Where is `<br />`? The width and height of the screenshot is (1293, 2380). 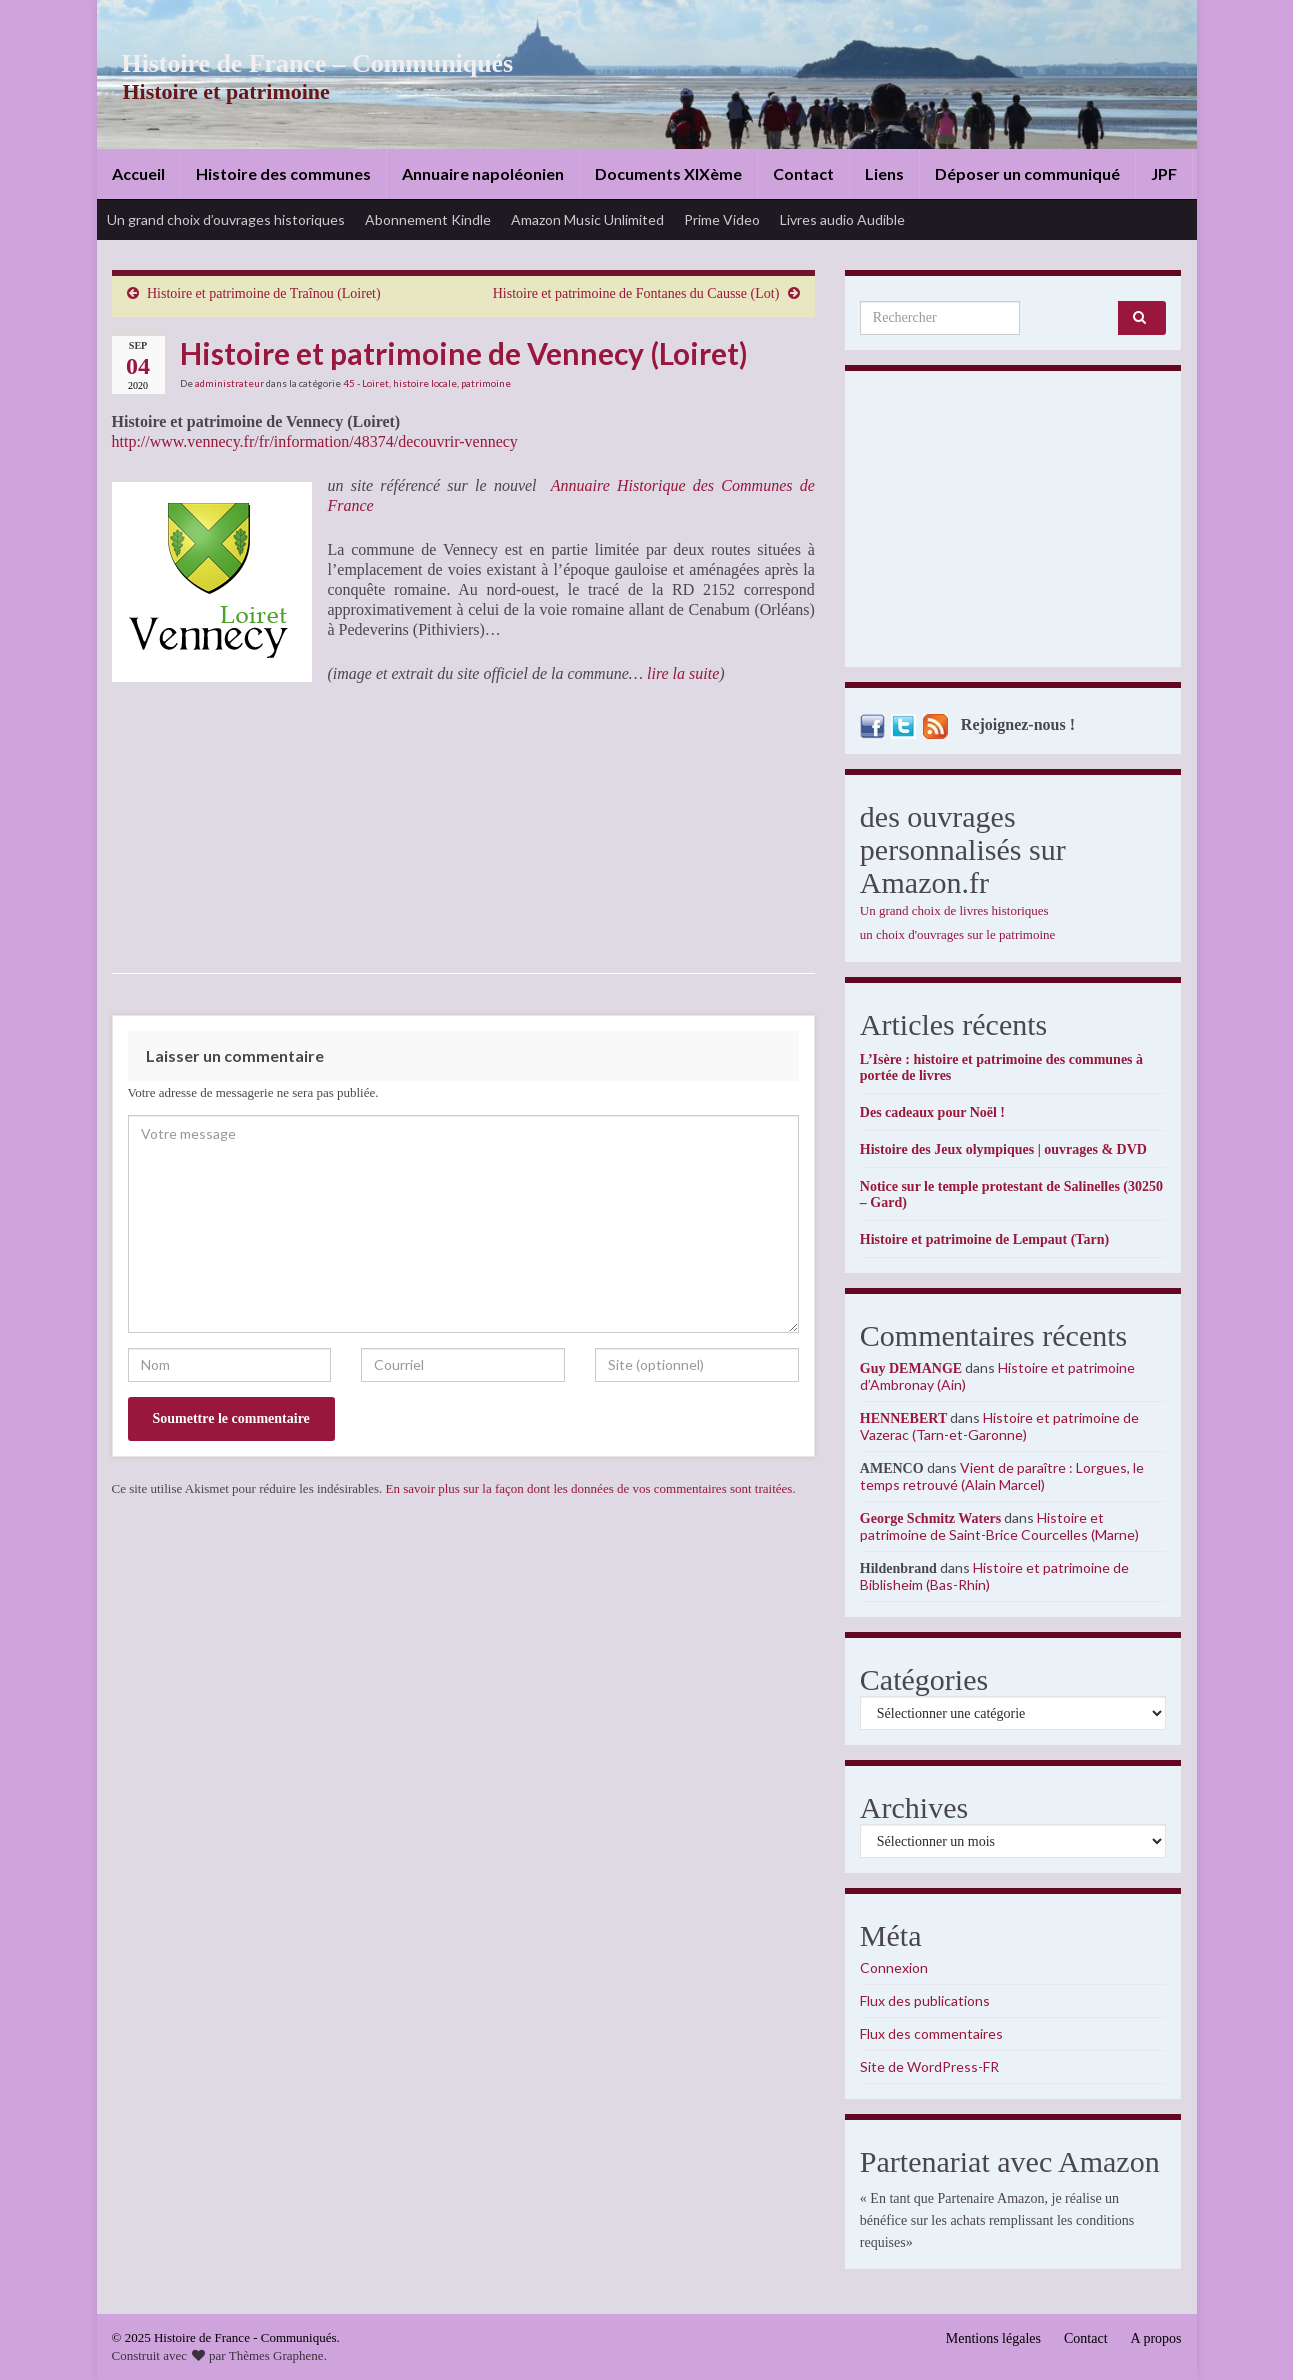 <br /> is located at coordinates (172, 828).